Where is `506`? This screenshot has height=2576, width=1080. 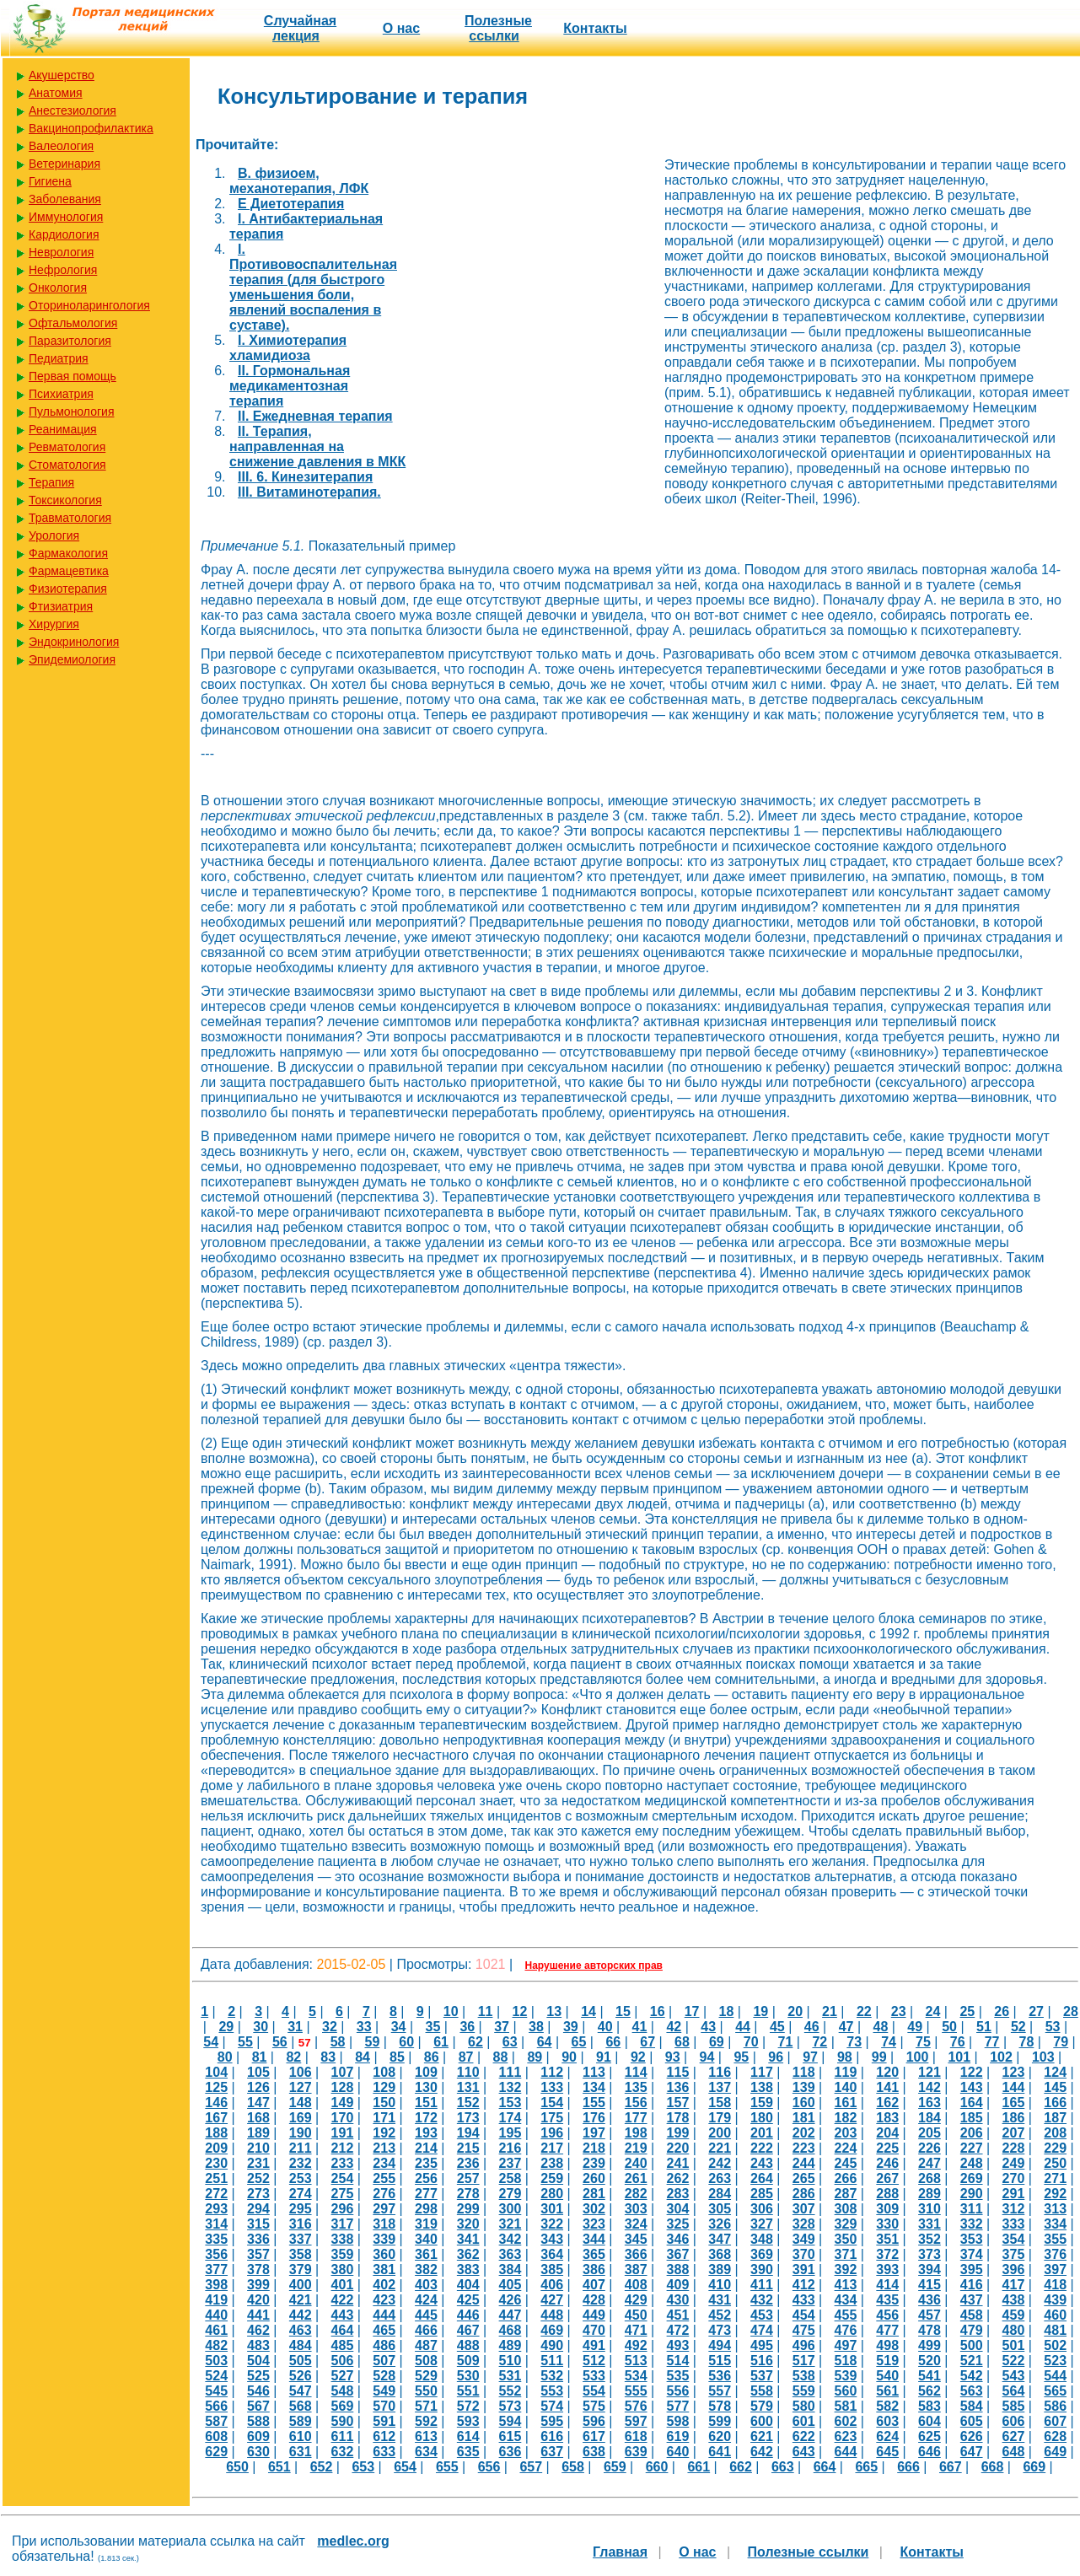
506 is located at coordinates (342, 2360).